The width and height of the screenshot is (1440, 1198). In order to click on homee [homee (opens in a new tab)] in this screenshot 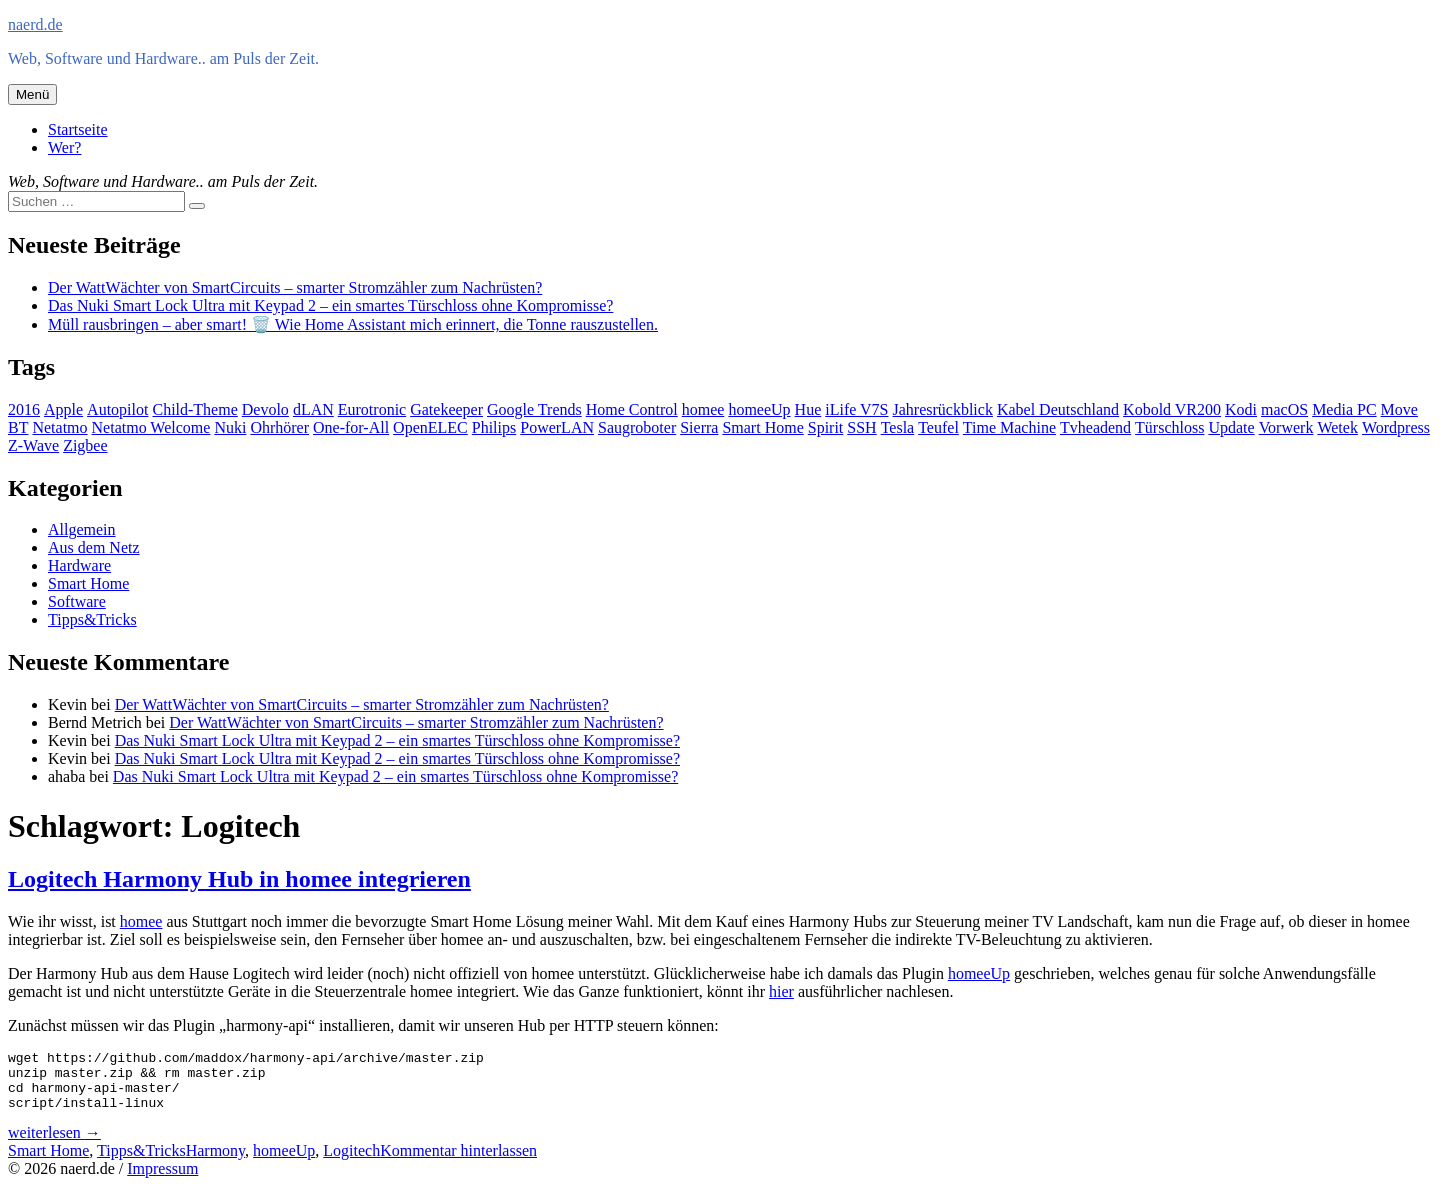, I will do `click(141, 921)`.